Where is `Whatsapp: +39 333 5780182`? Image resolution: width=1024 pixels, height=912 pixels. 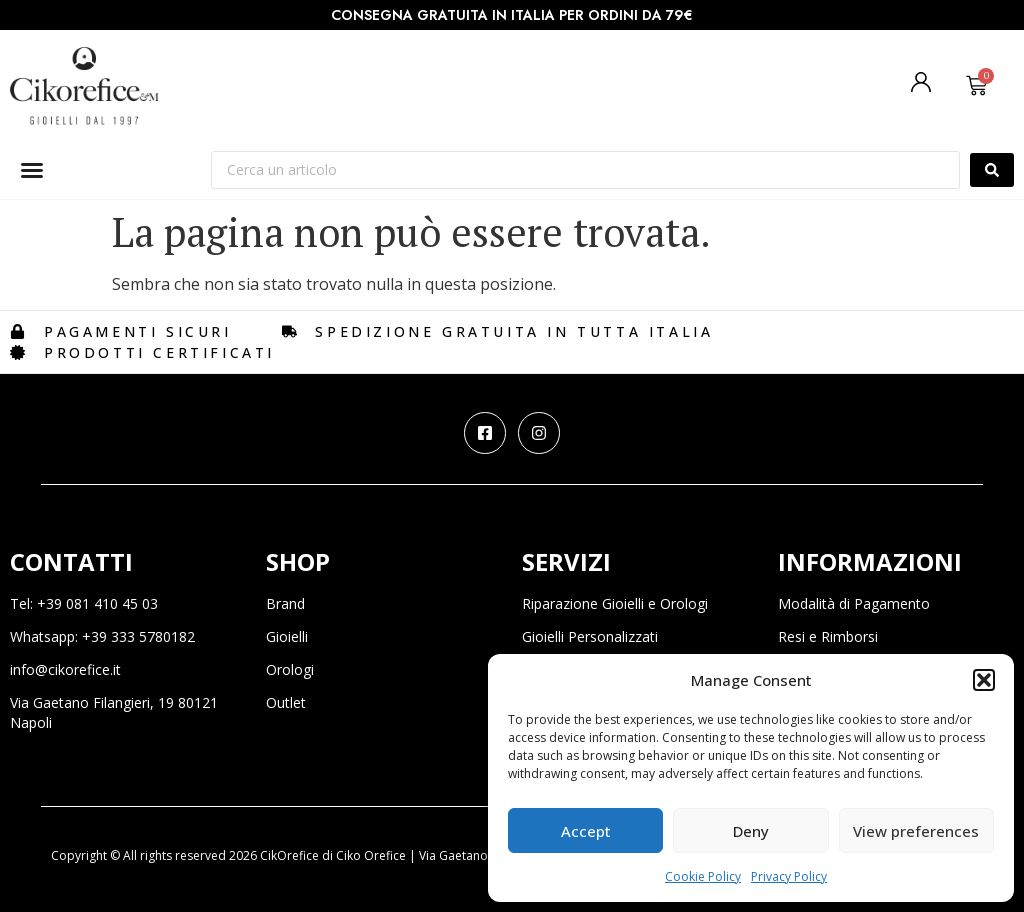
Whatsapp: +39 333 5780182 is located at coordinates (102, 636).